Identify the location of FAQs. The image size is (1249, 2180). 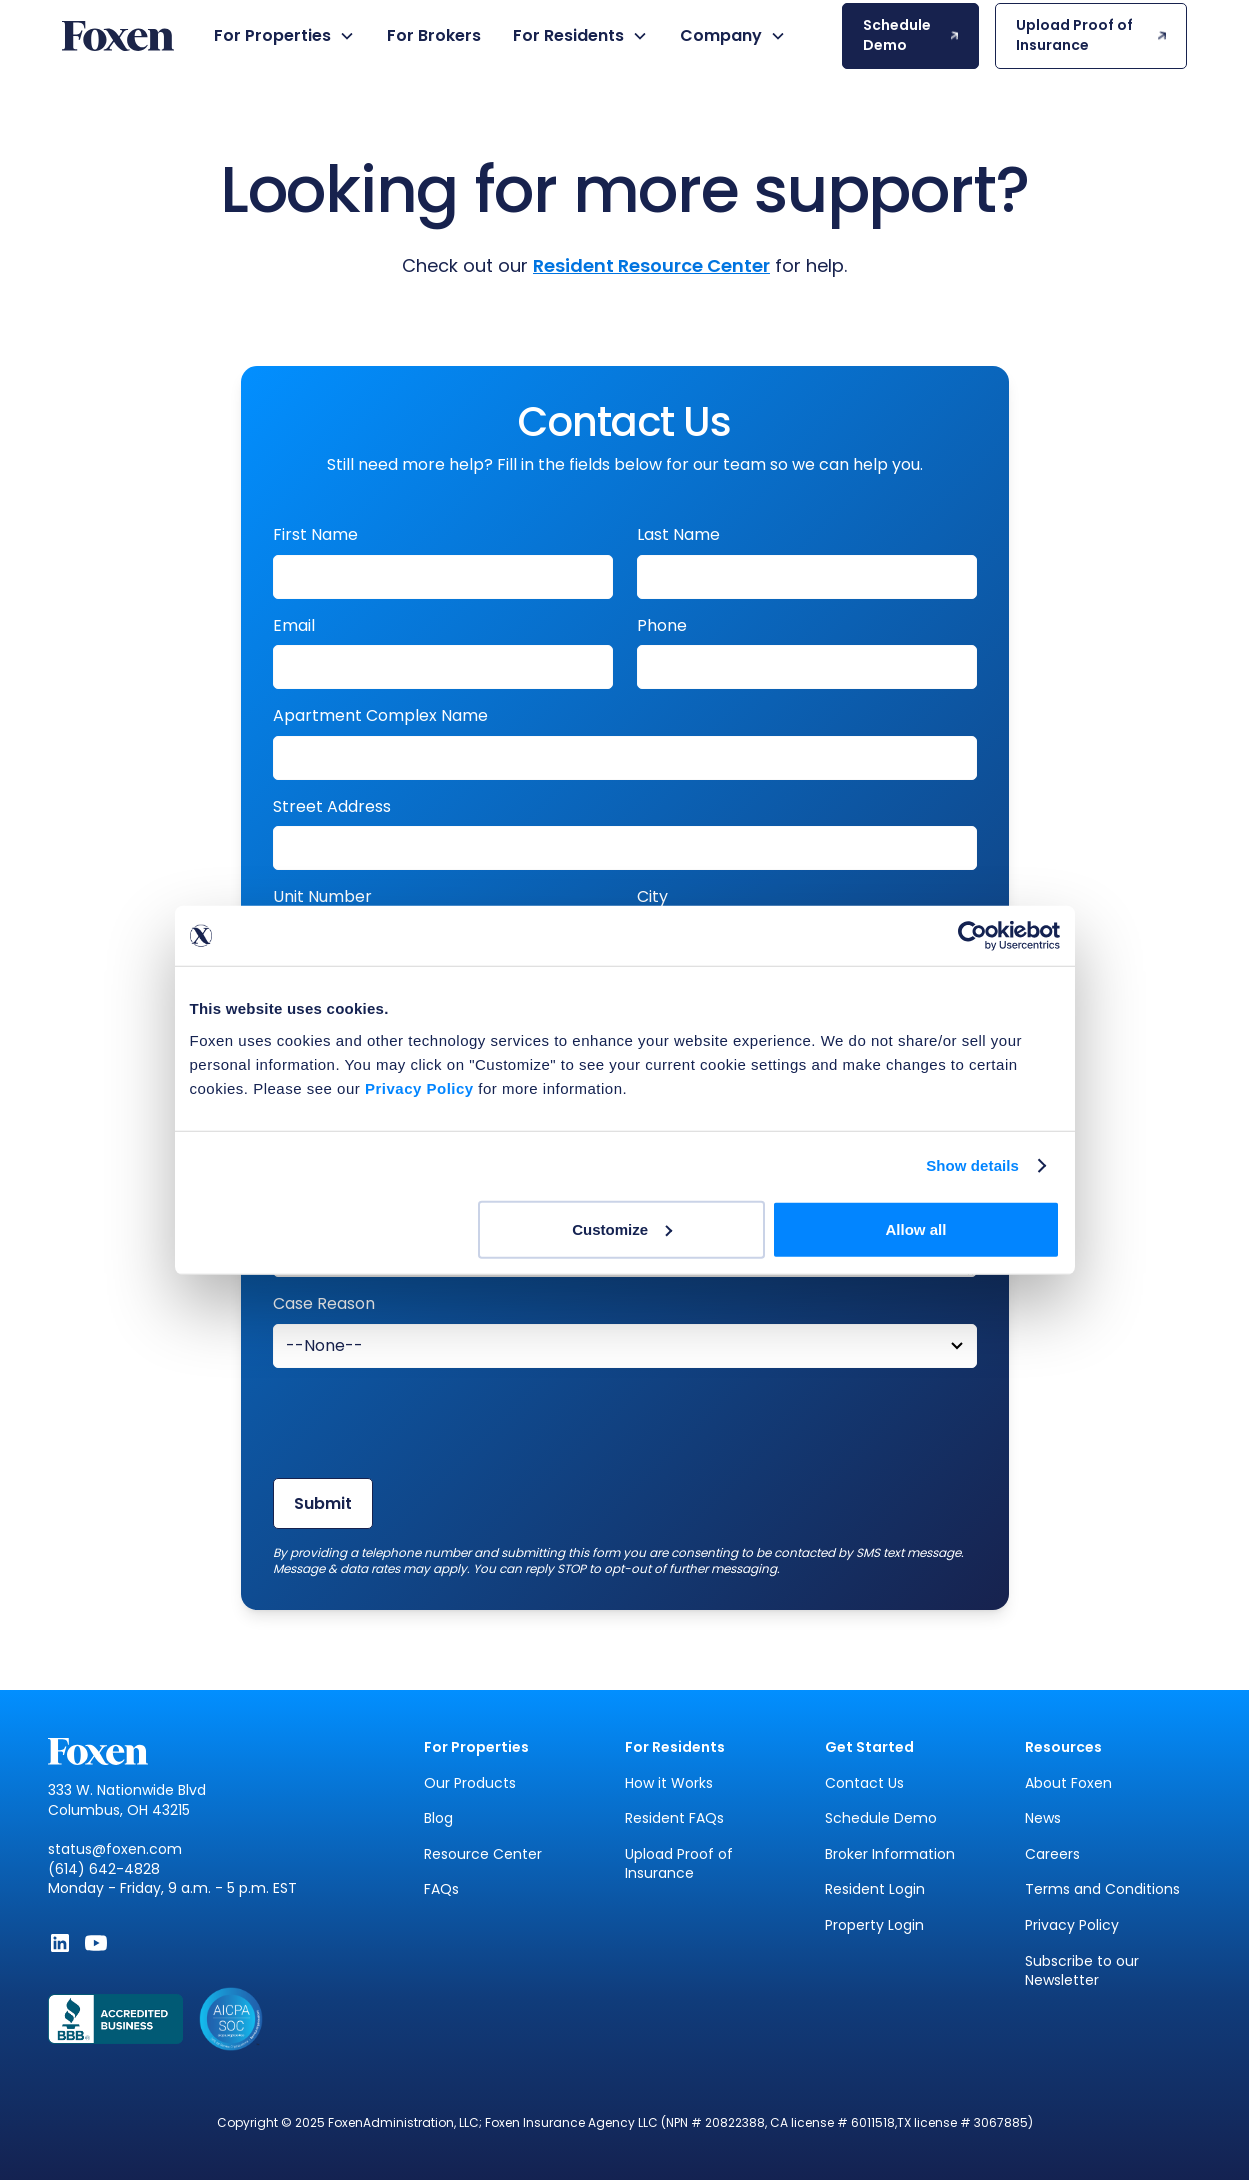
(441, 1889).